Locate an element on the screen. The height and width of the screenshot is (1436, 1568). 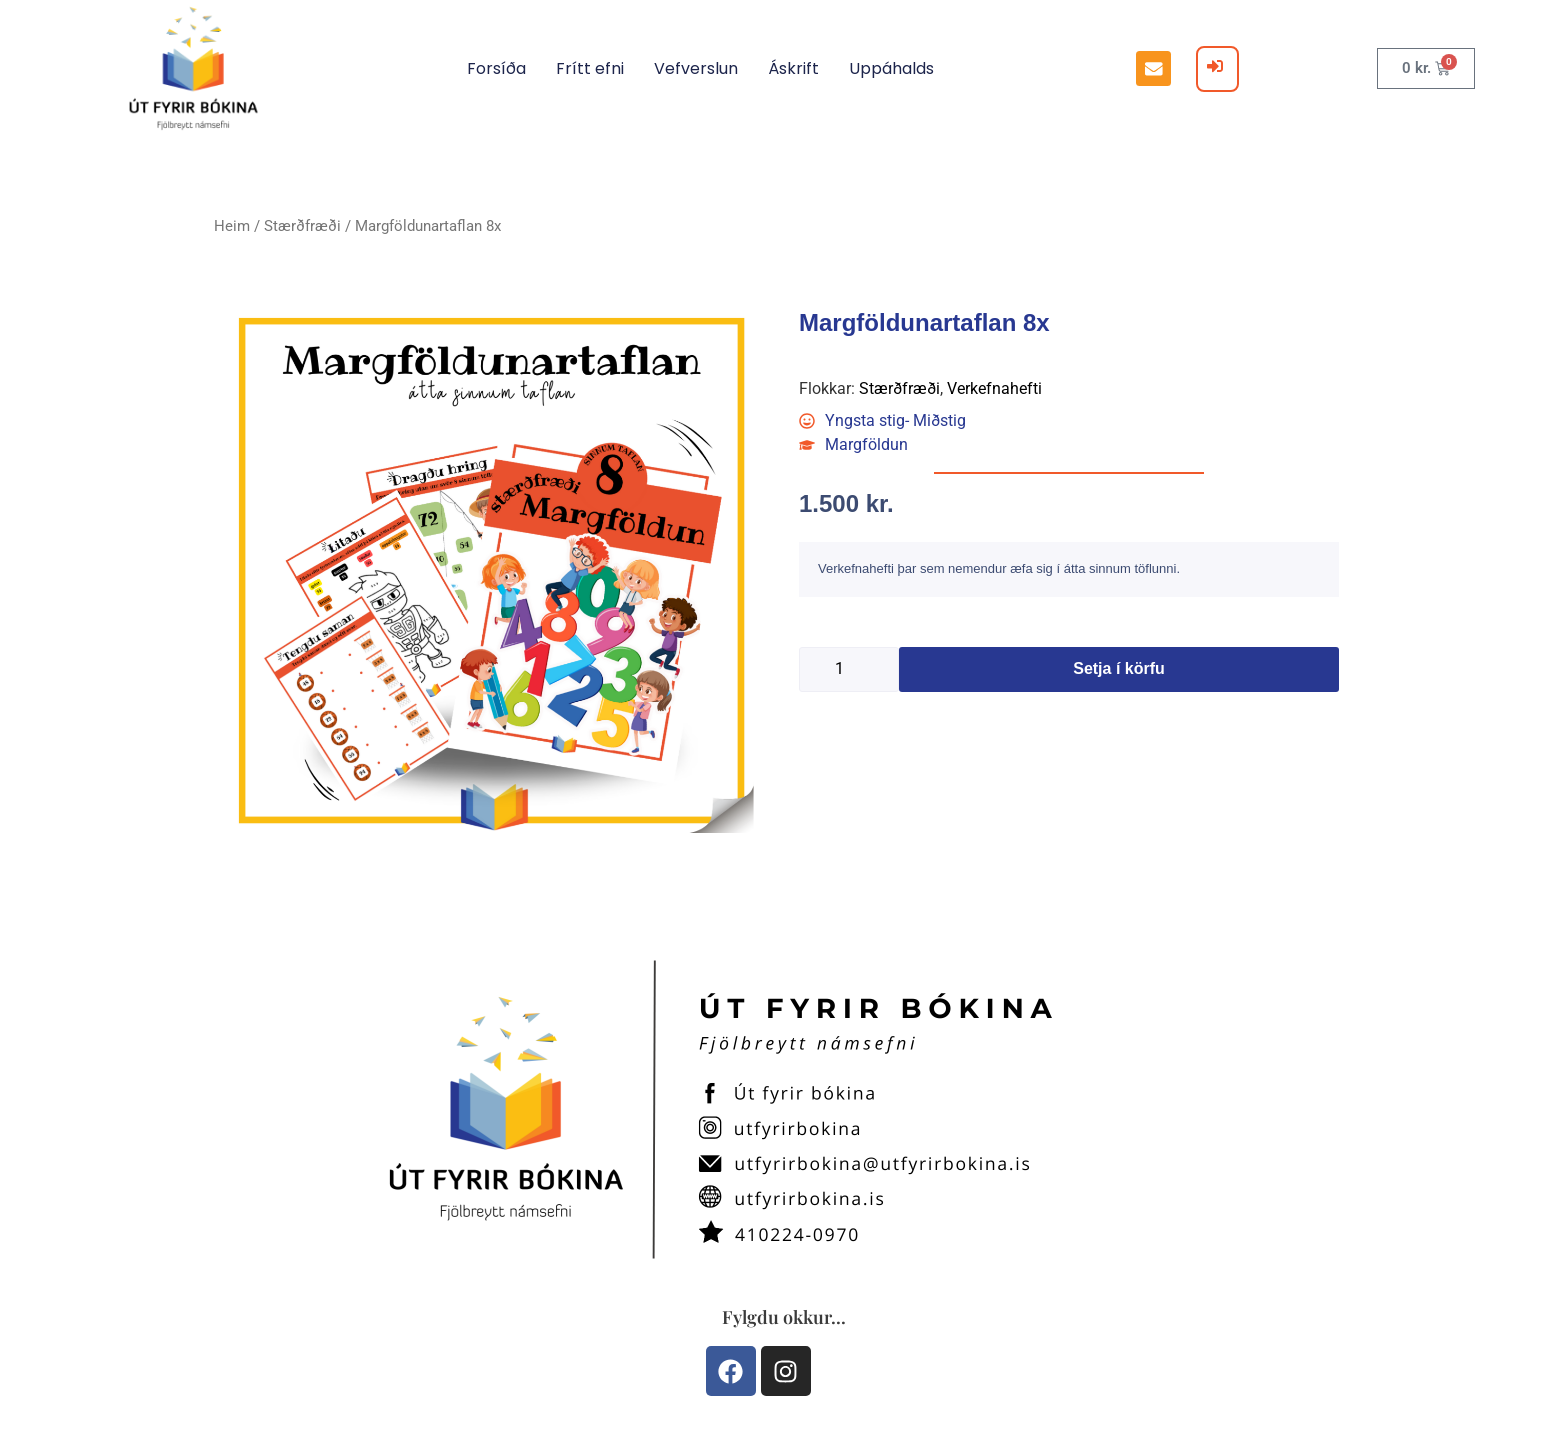
Vefverslun is located at coordinates (696, 68).